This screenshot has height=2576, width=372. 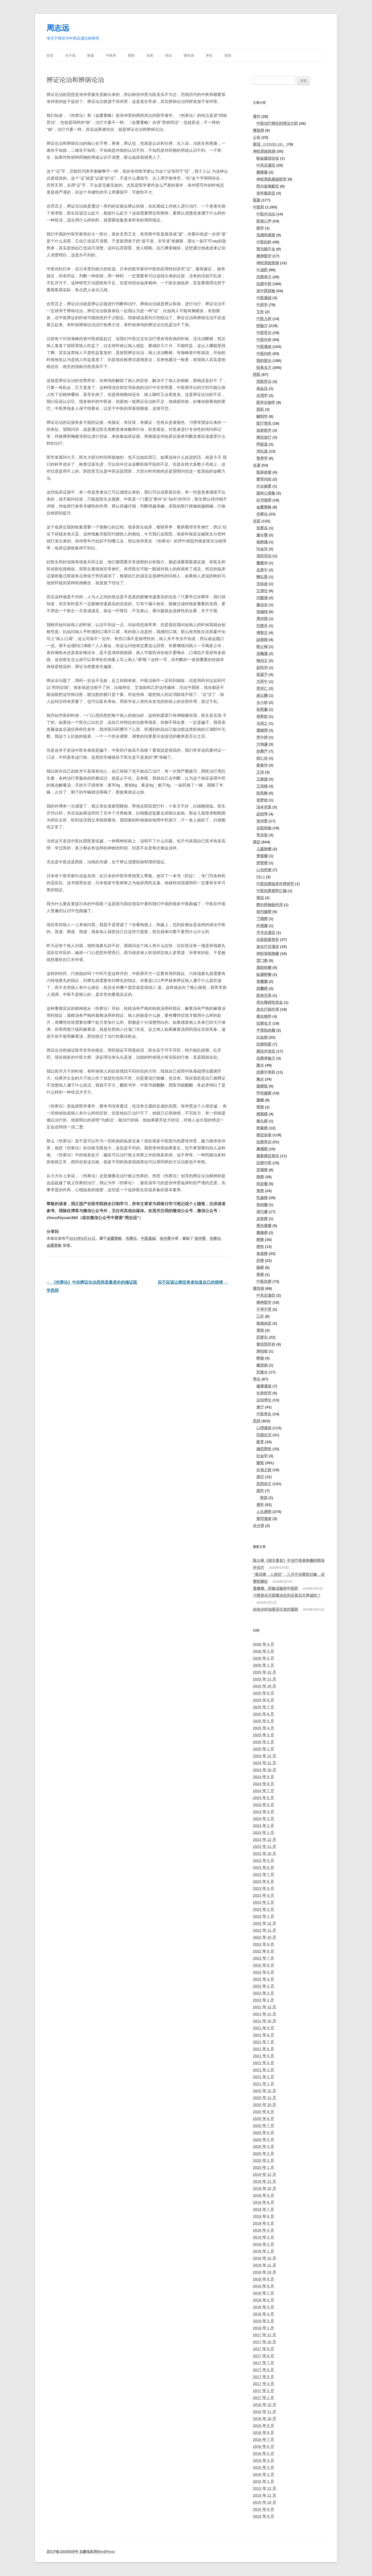 I want to click on 黑色素瘤, so click(x=263, y=1225).